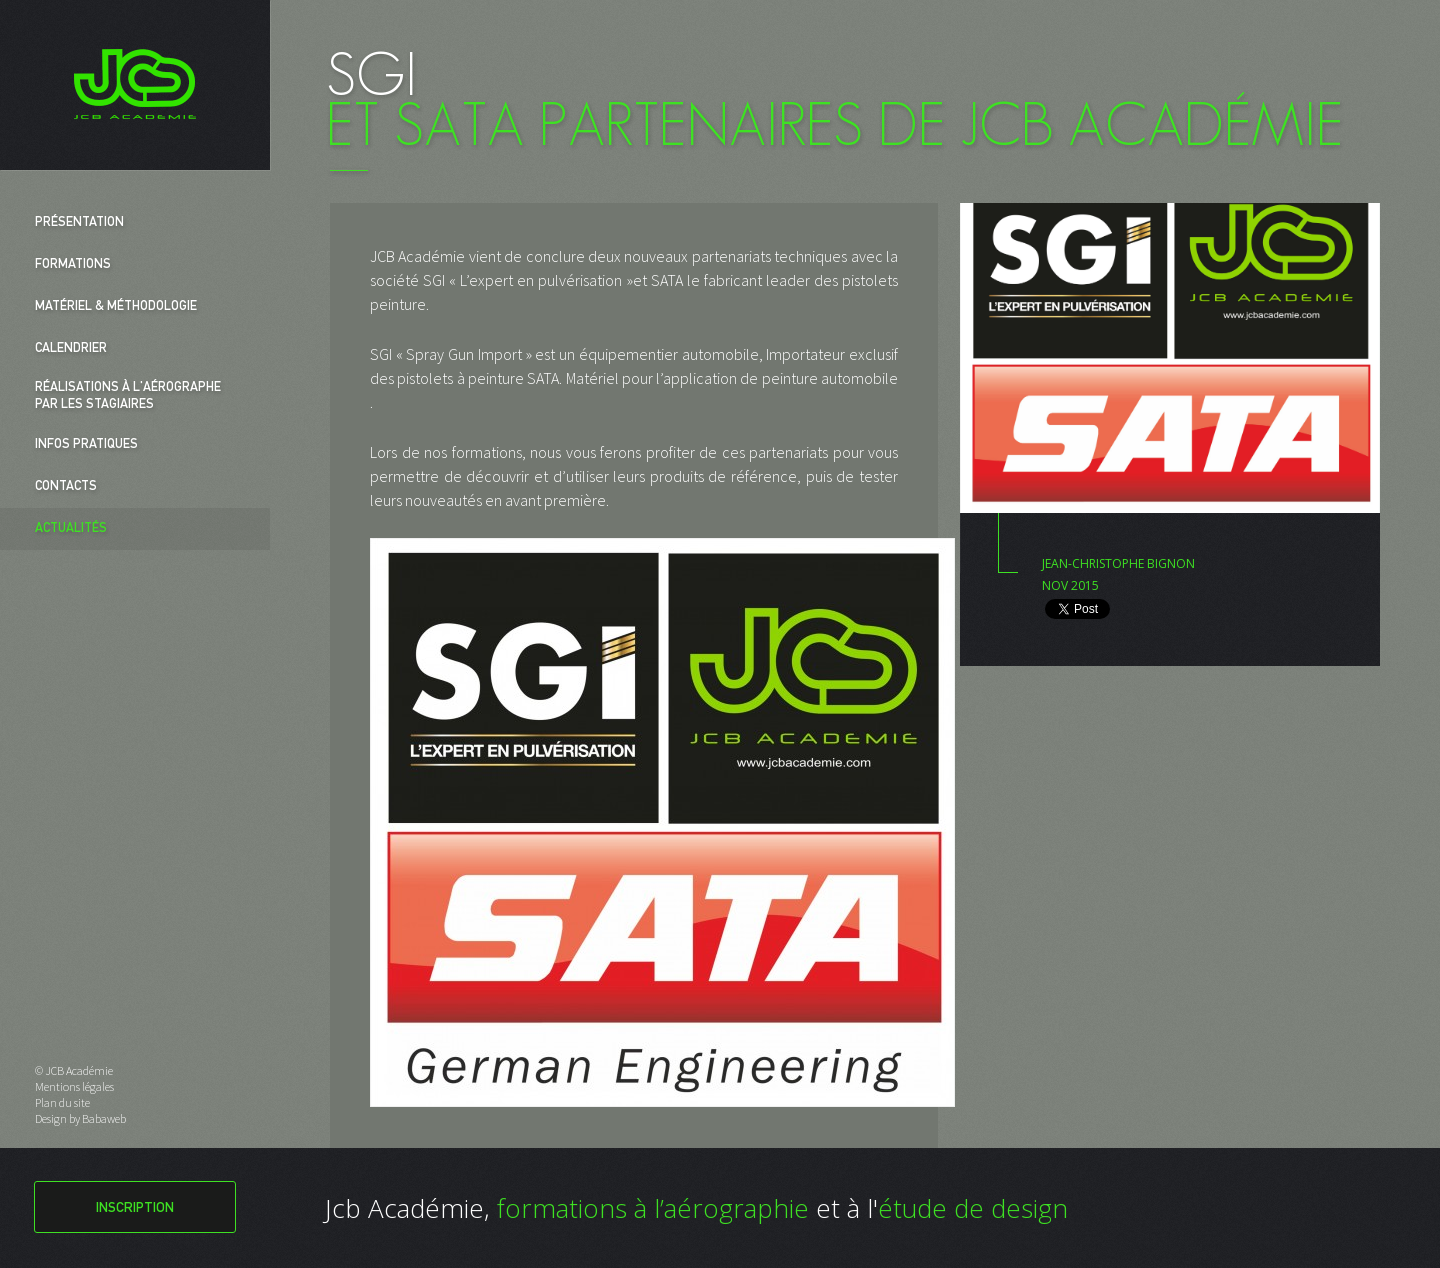  What do you see at coordinates (104, 1118) in the screenshot?
I see `Babaweb` at bounding box center [104, 1118].